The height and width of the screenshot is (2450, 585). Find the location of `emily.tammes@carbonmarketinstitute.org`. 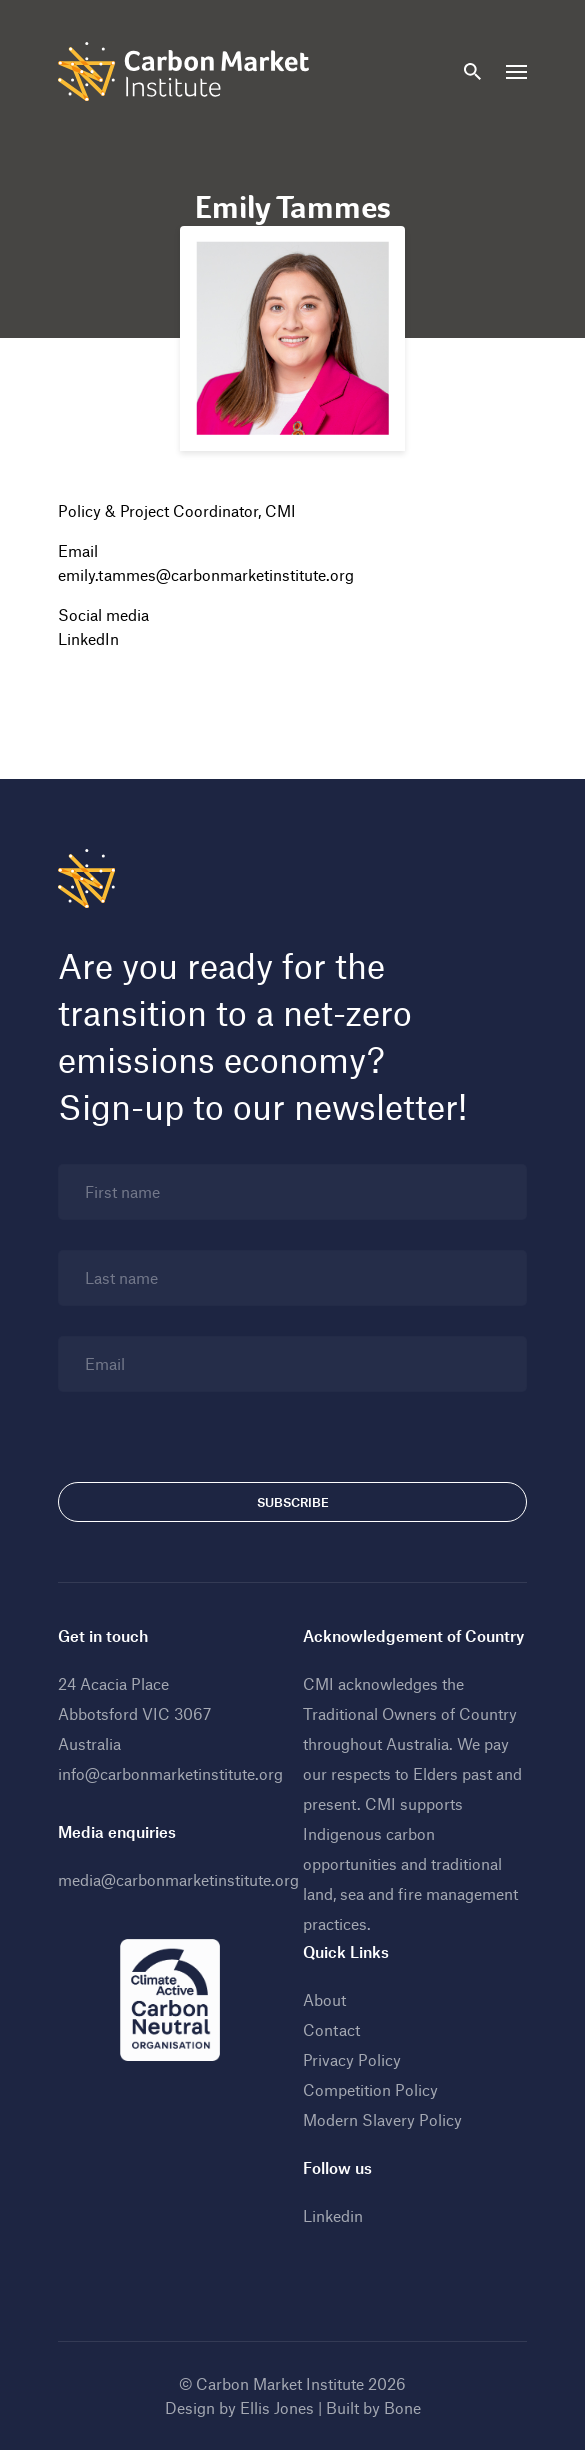

emily.tammes@carbonmarketinstitute.org is located at coordinates (206, 574).